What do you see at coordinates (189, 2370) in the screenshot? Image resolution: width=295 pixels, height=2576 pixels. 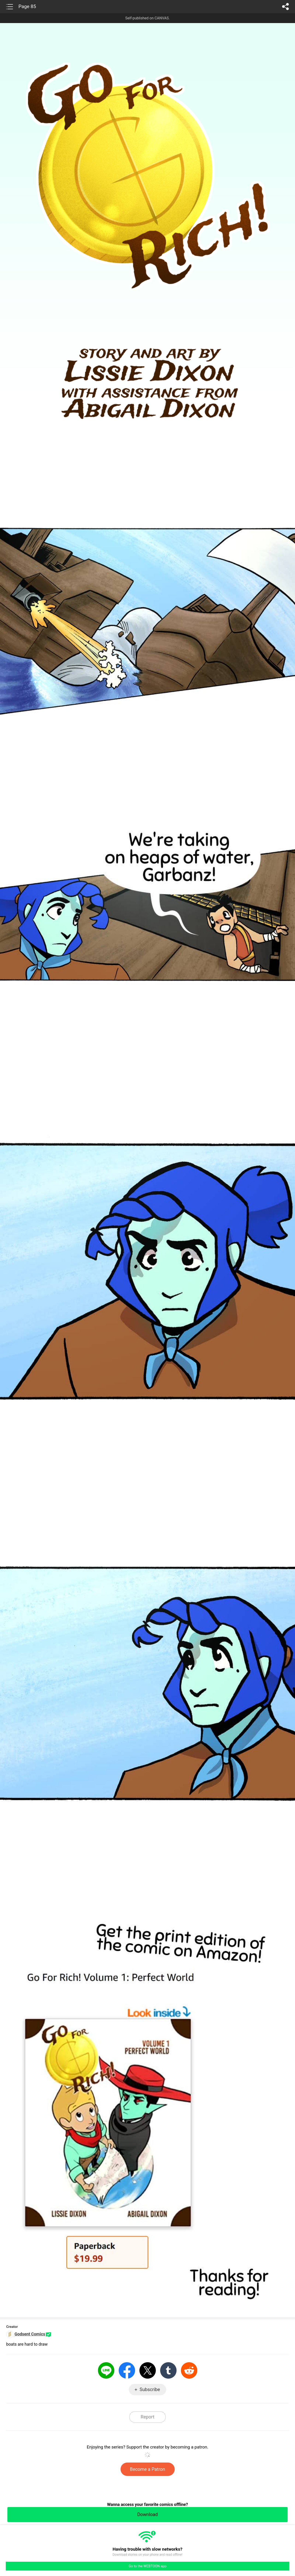 I see `Reddit` at bounding box center [189, 2370].